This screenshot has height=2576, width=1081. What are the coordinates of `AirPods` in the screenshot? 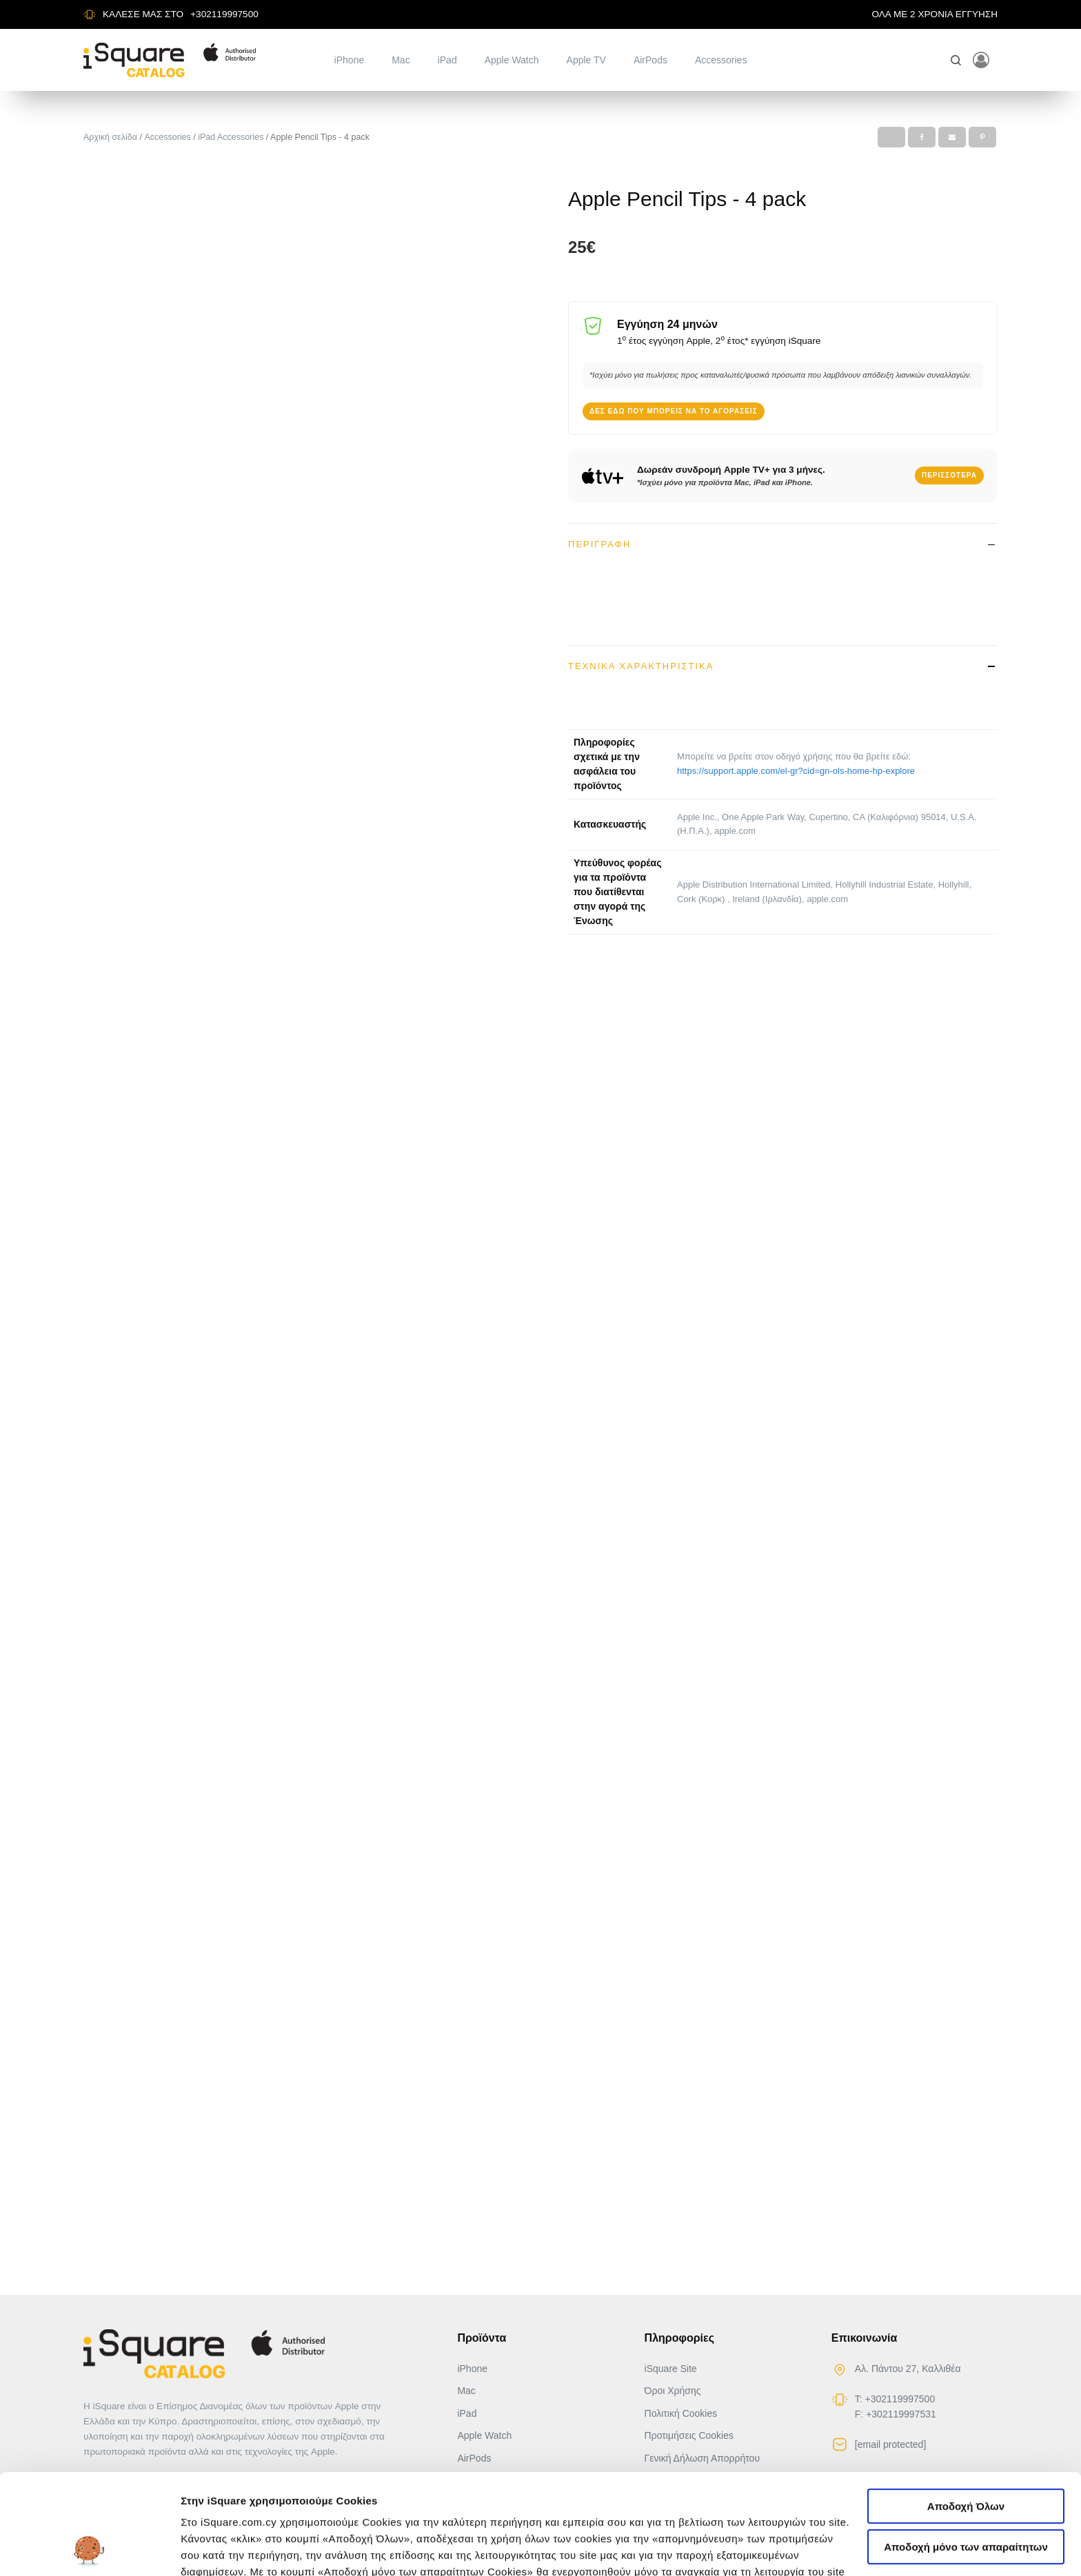 It's located at (650, 59).